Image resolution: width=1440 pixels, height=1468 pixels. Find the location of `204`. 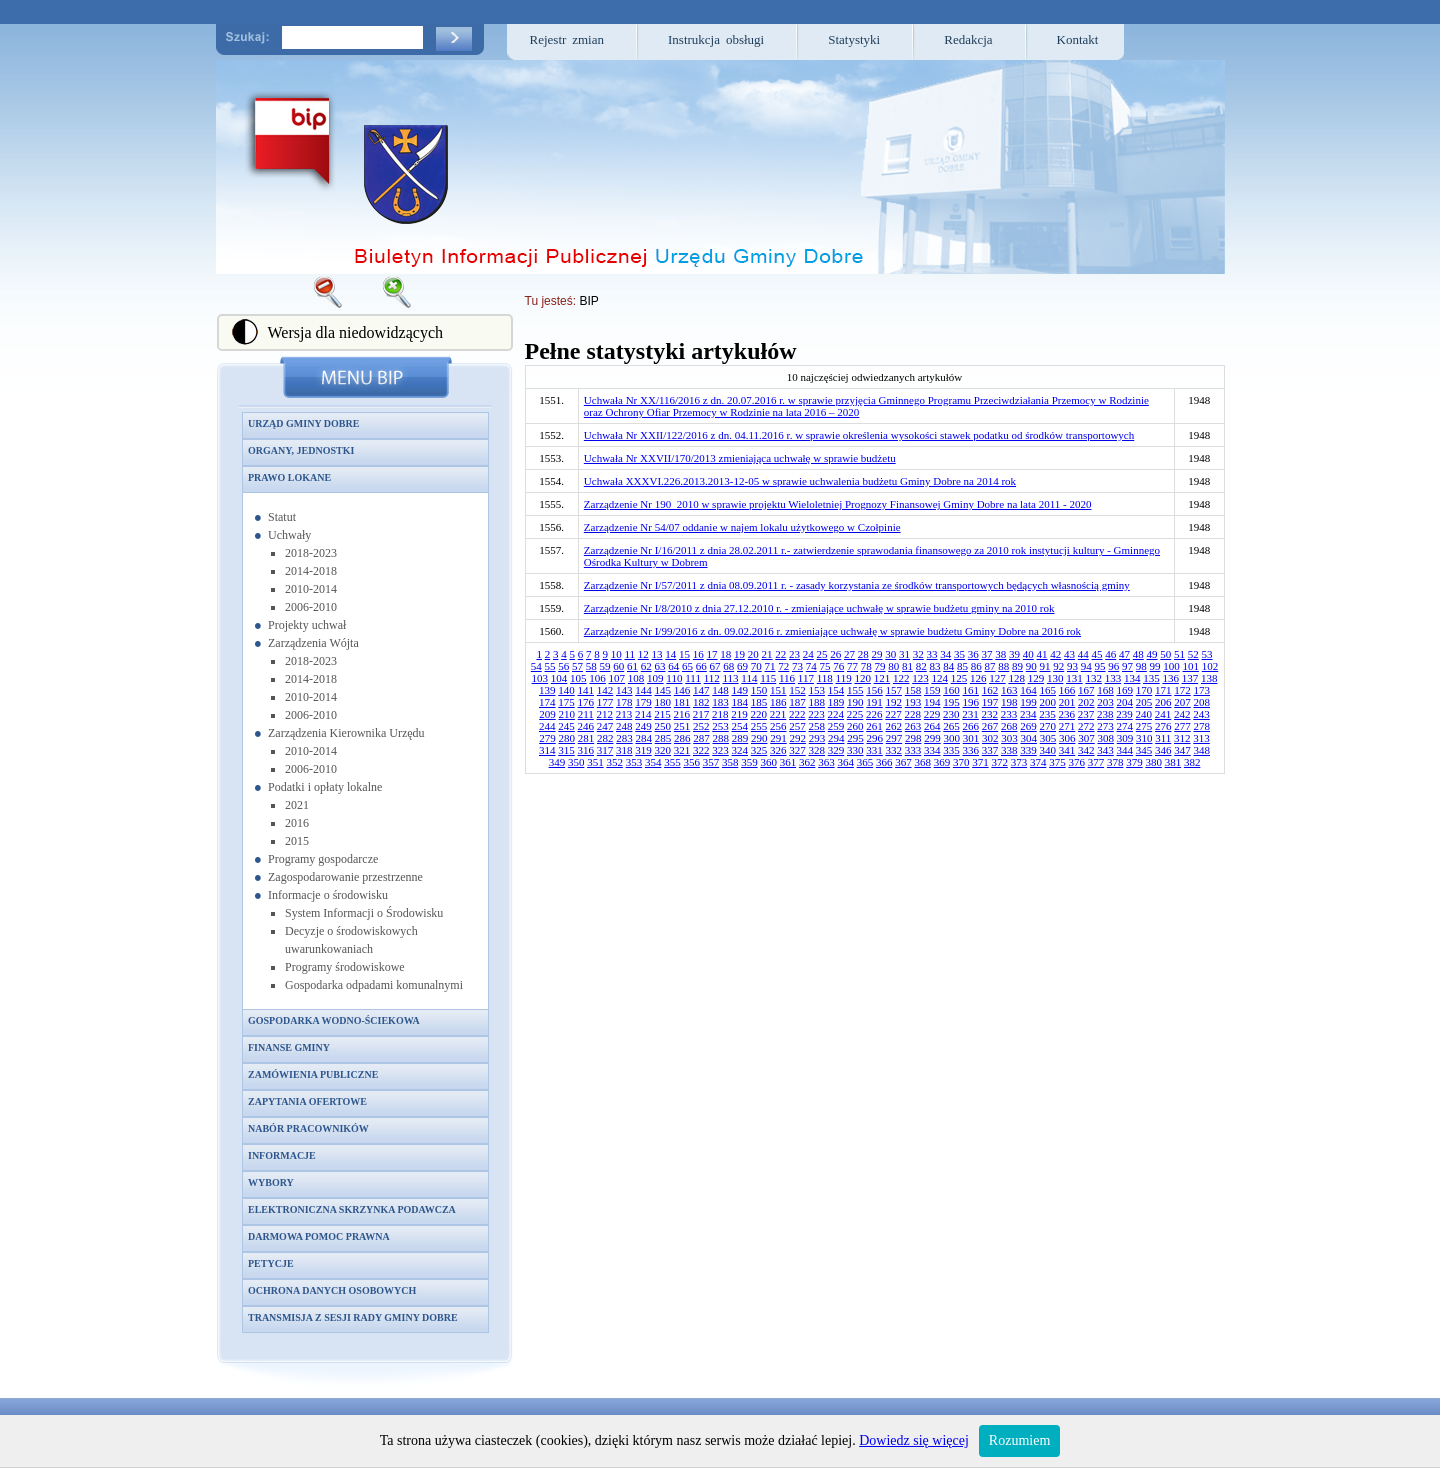

204 is located at coordinates (1125, 702).